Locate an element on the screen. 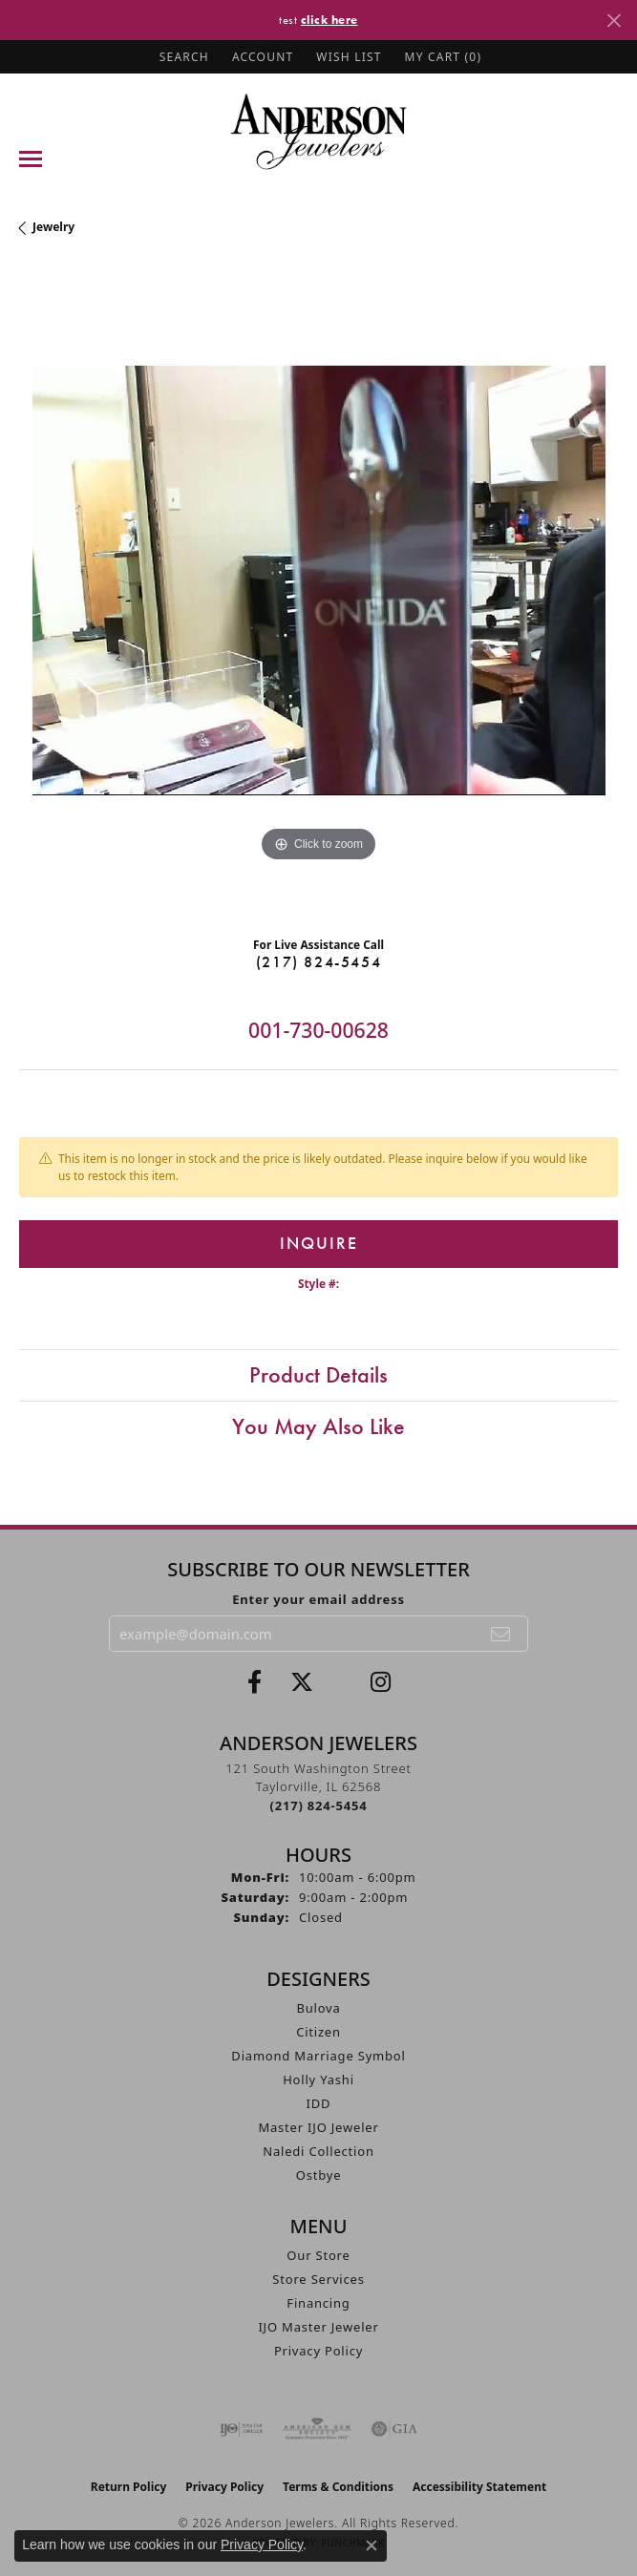  Our Store is located at coordinates (318, 2255).